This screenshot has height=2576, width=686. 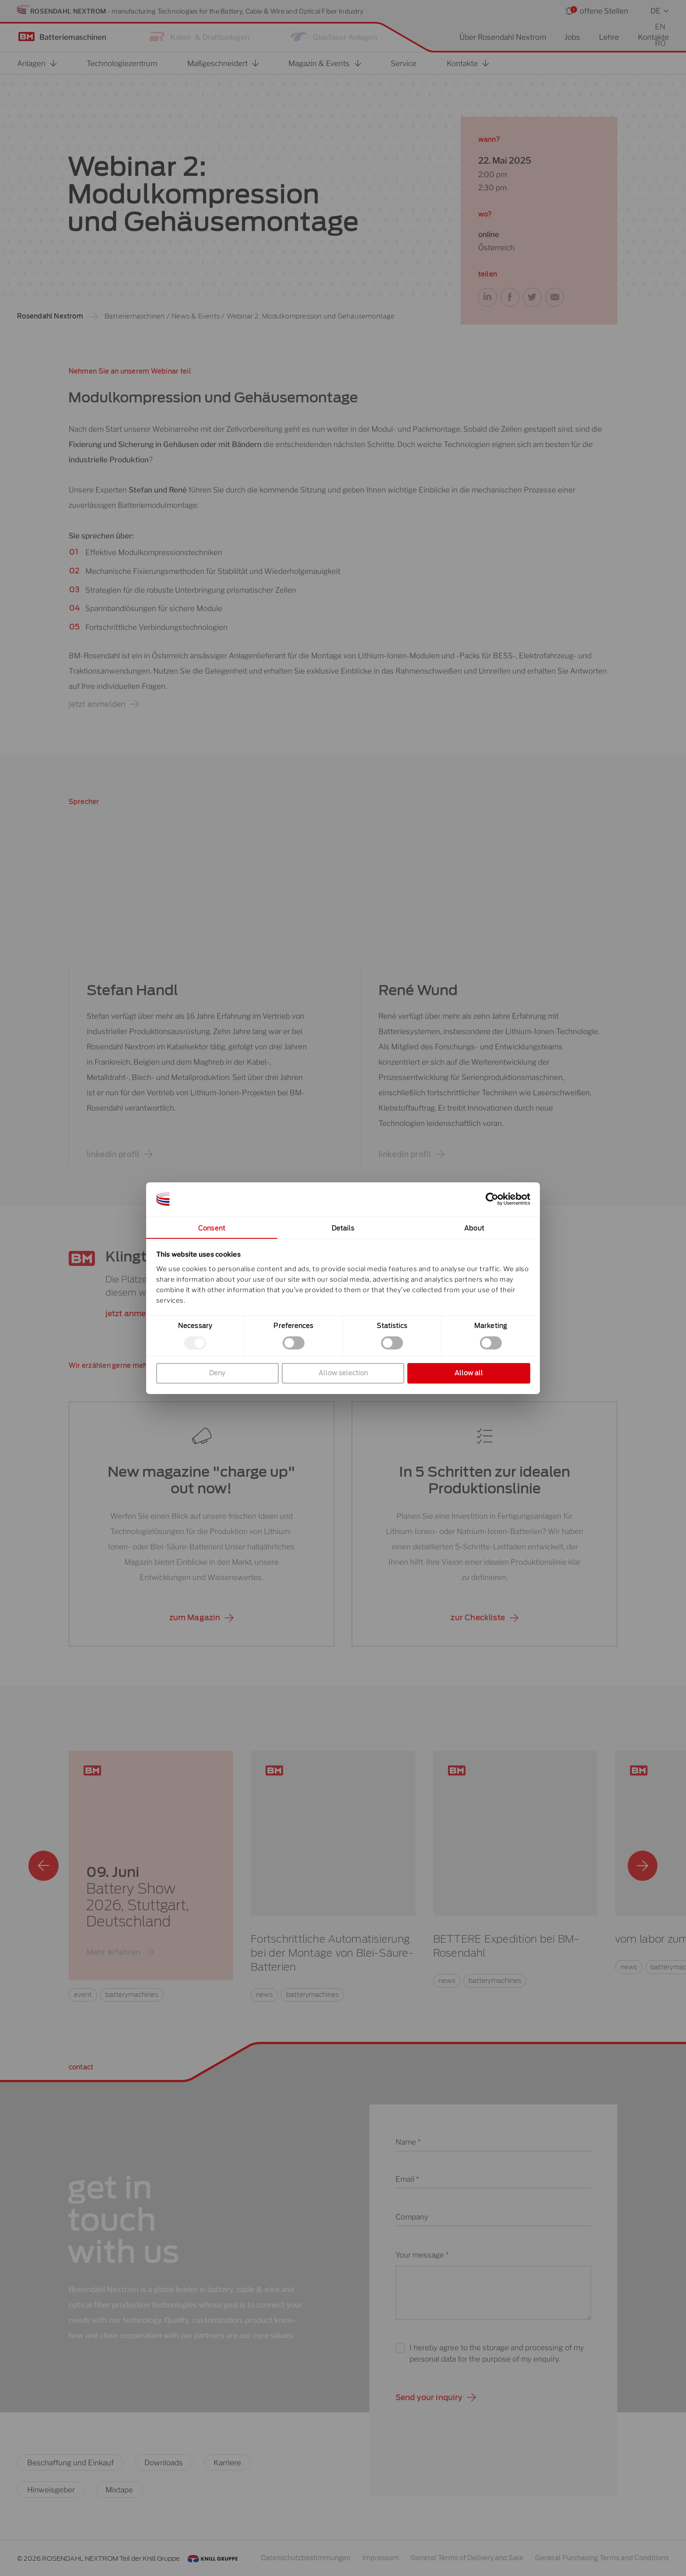 I want to click on Kontakte, so click(x=653, y=37).